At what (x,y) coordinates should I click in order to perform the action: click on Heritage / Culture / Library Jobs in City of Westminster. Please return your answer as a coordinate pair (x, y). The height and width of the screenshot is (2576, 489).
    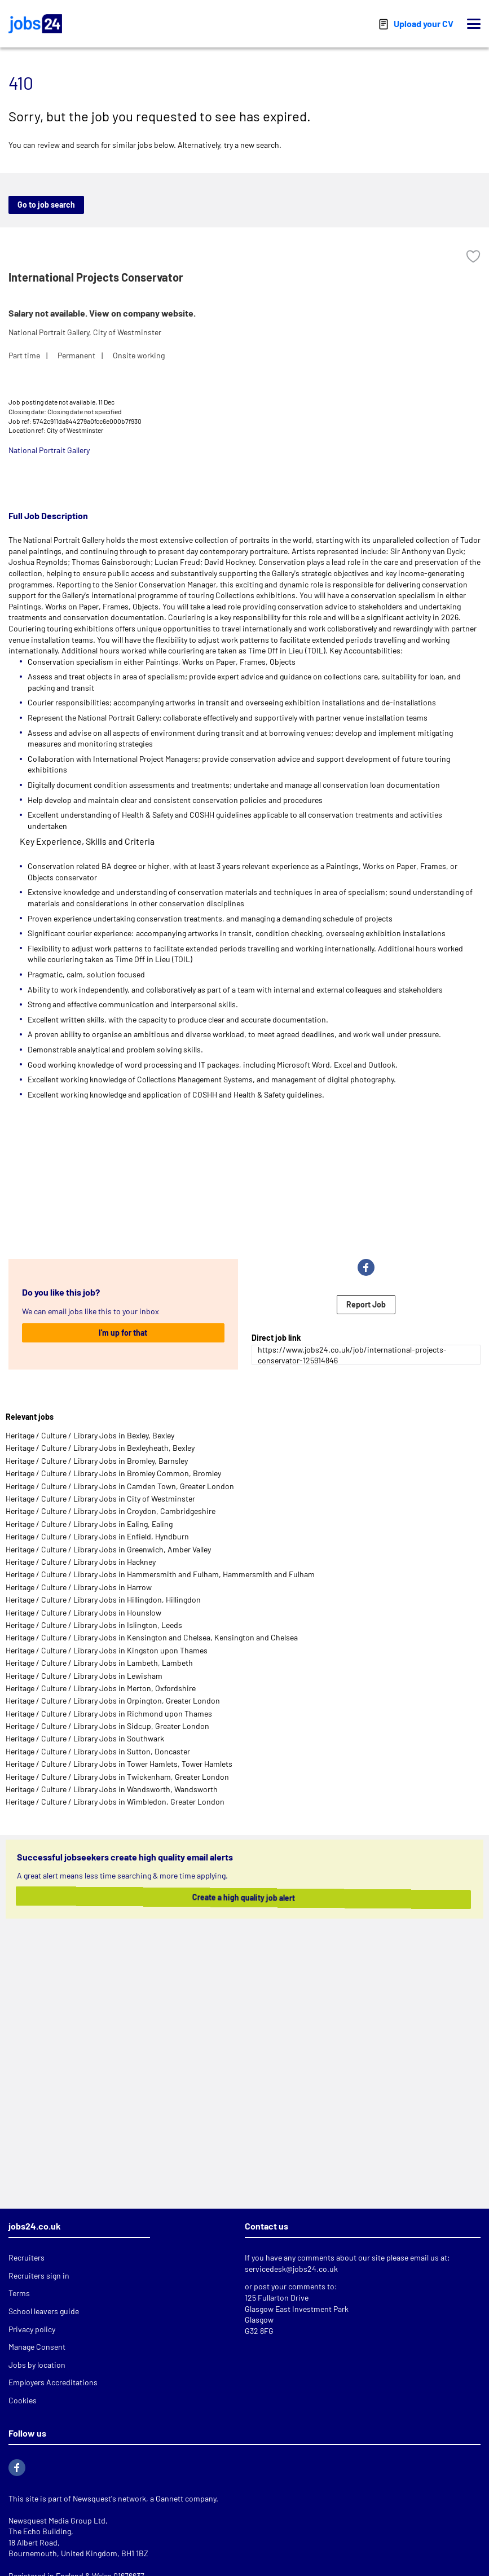
    Looking at the image, I should click on (100, 1498).